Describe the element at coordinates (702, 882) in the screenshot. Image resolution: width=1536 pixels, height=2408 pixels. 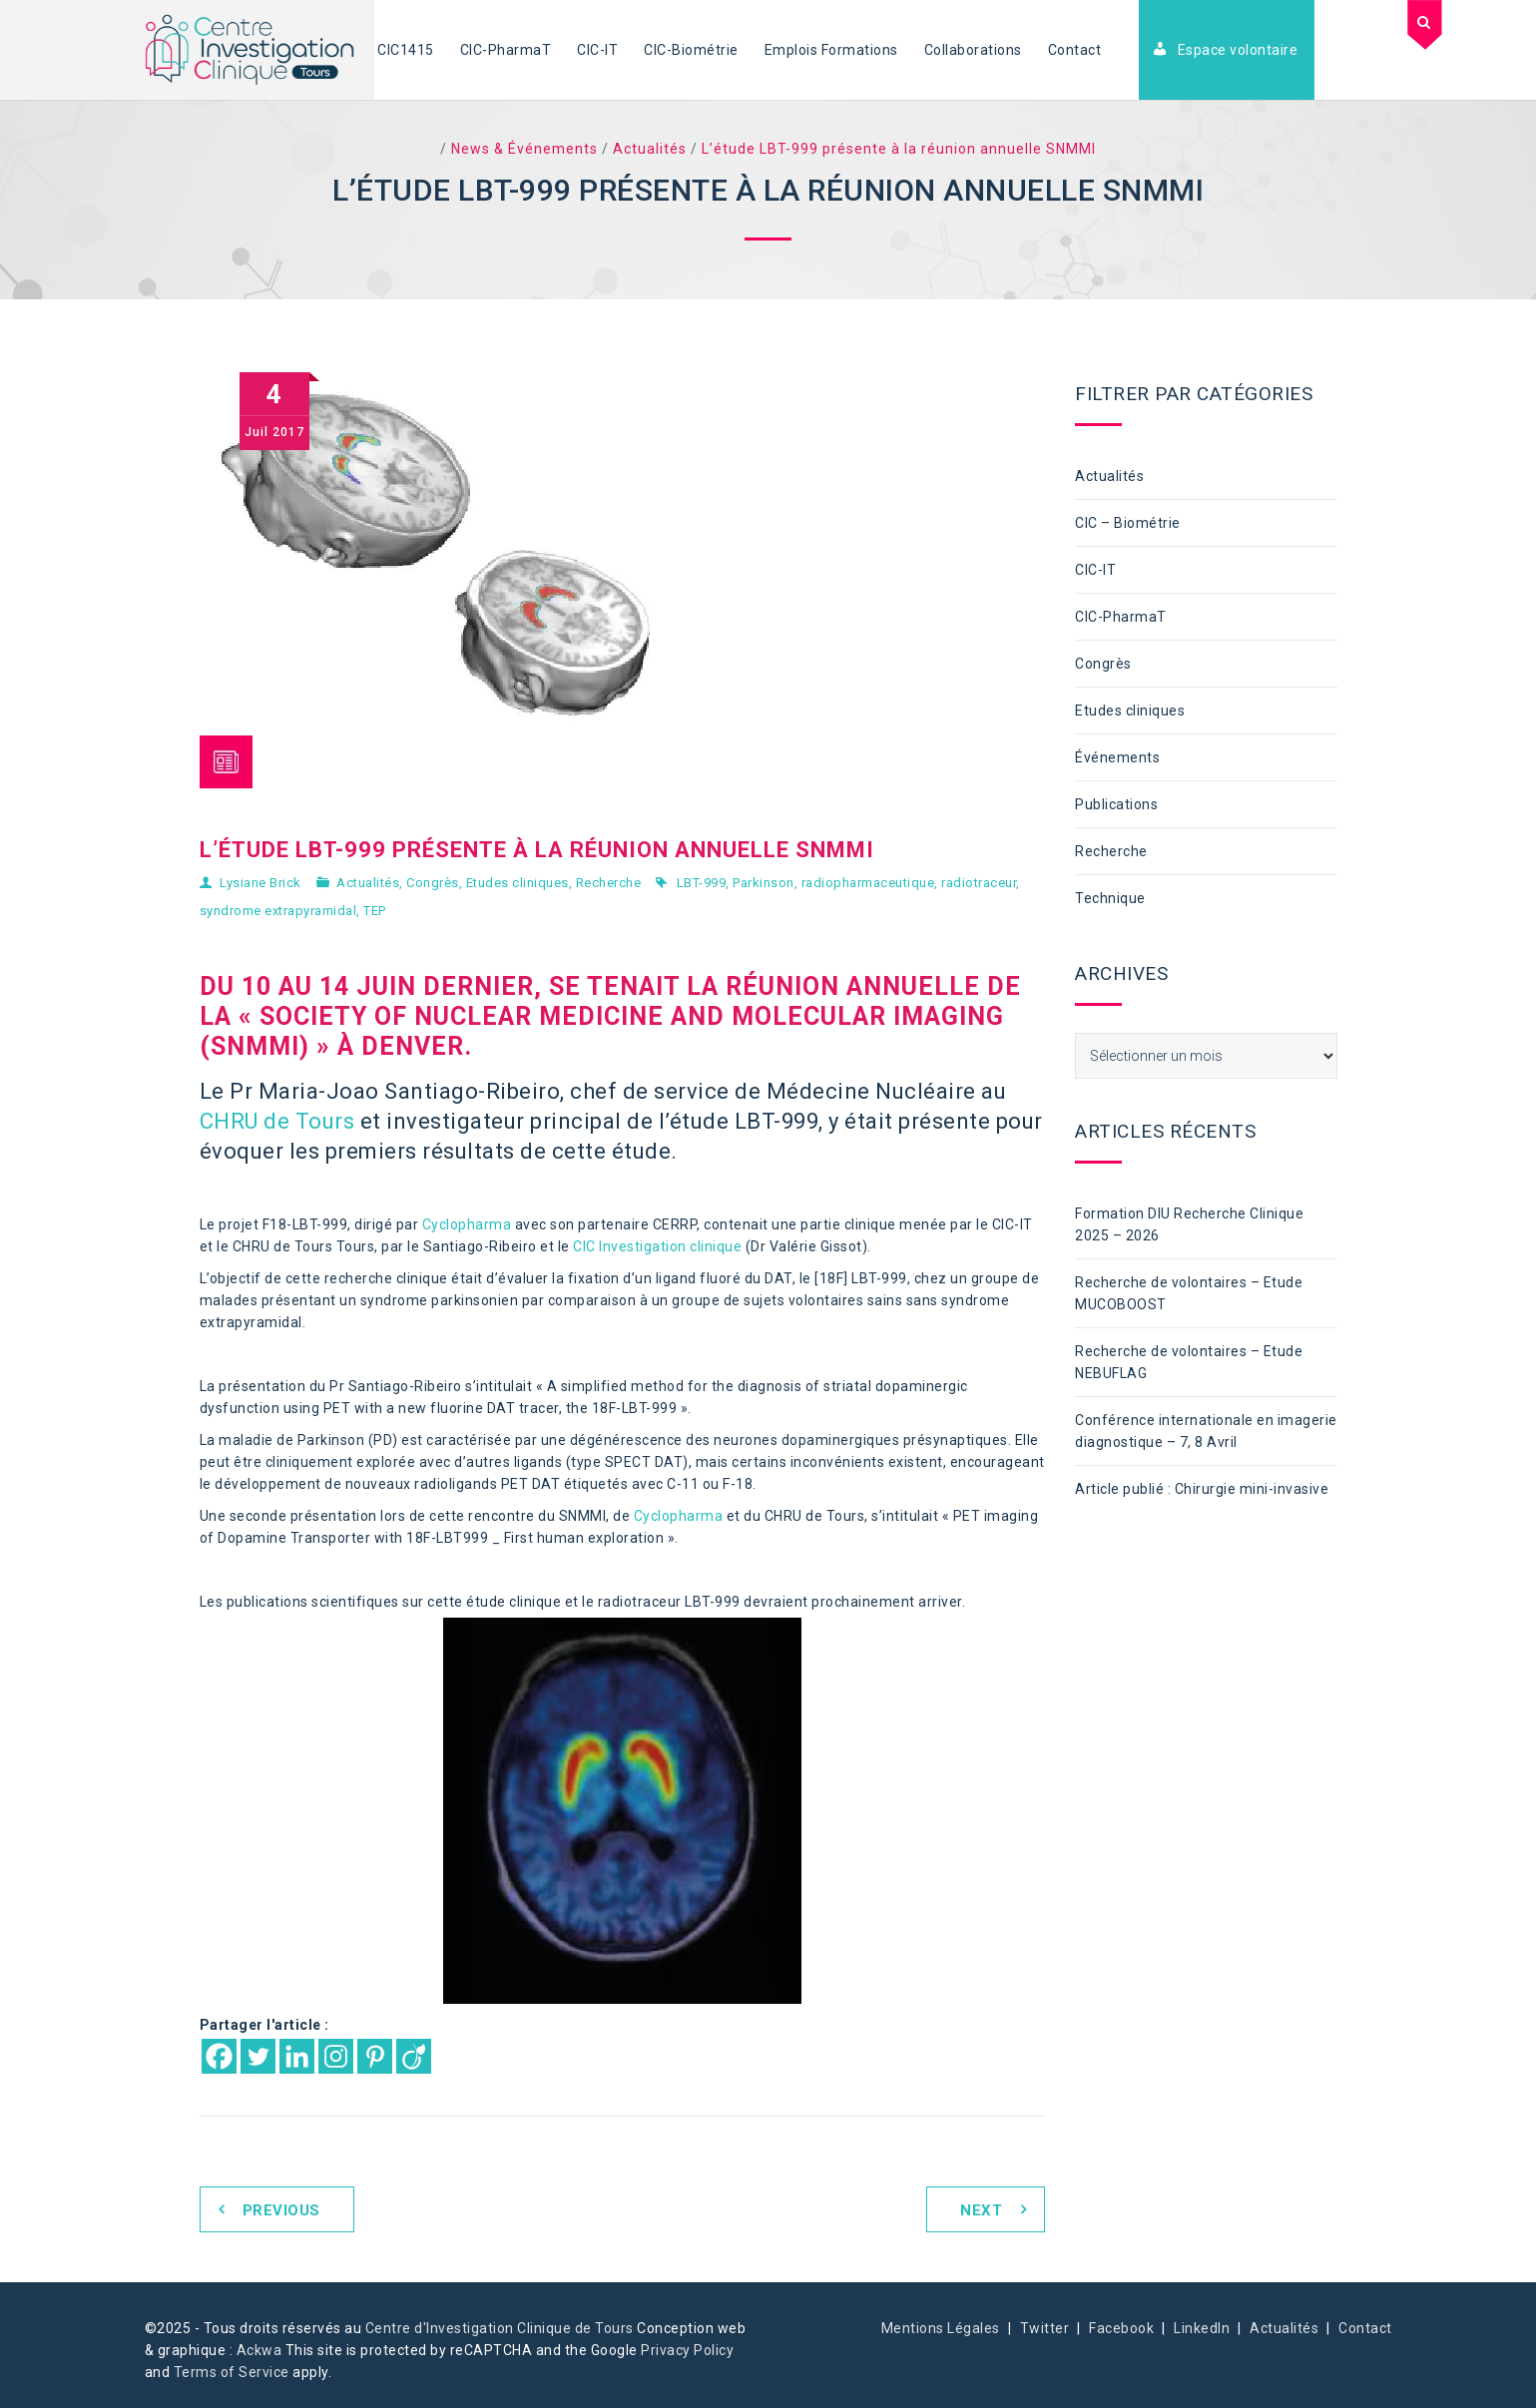
I see `LBT-999` at that location.